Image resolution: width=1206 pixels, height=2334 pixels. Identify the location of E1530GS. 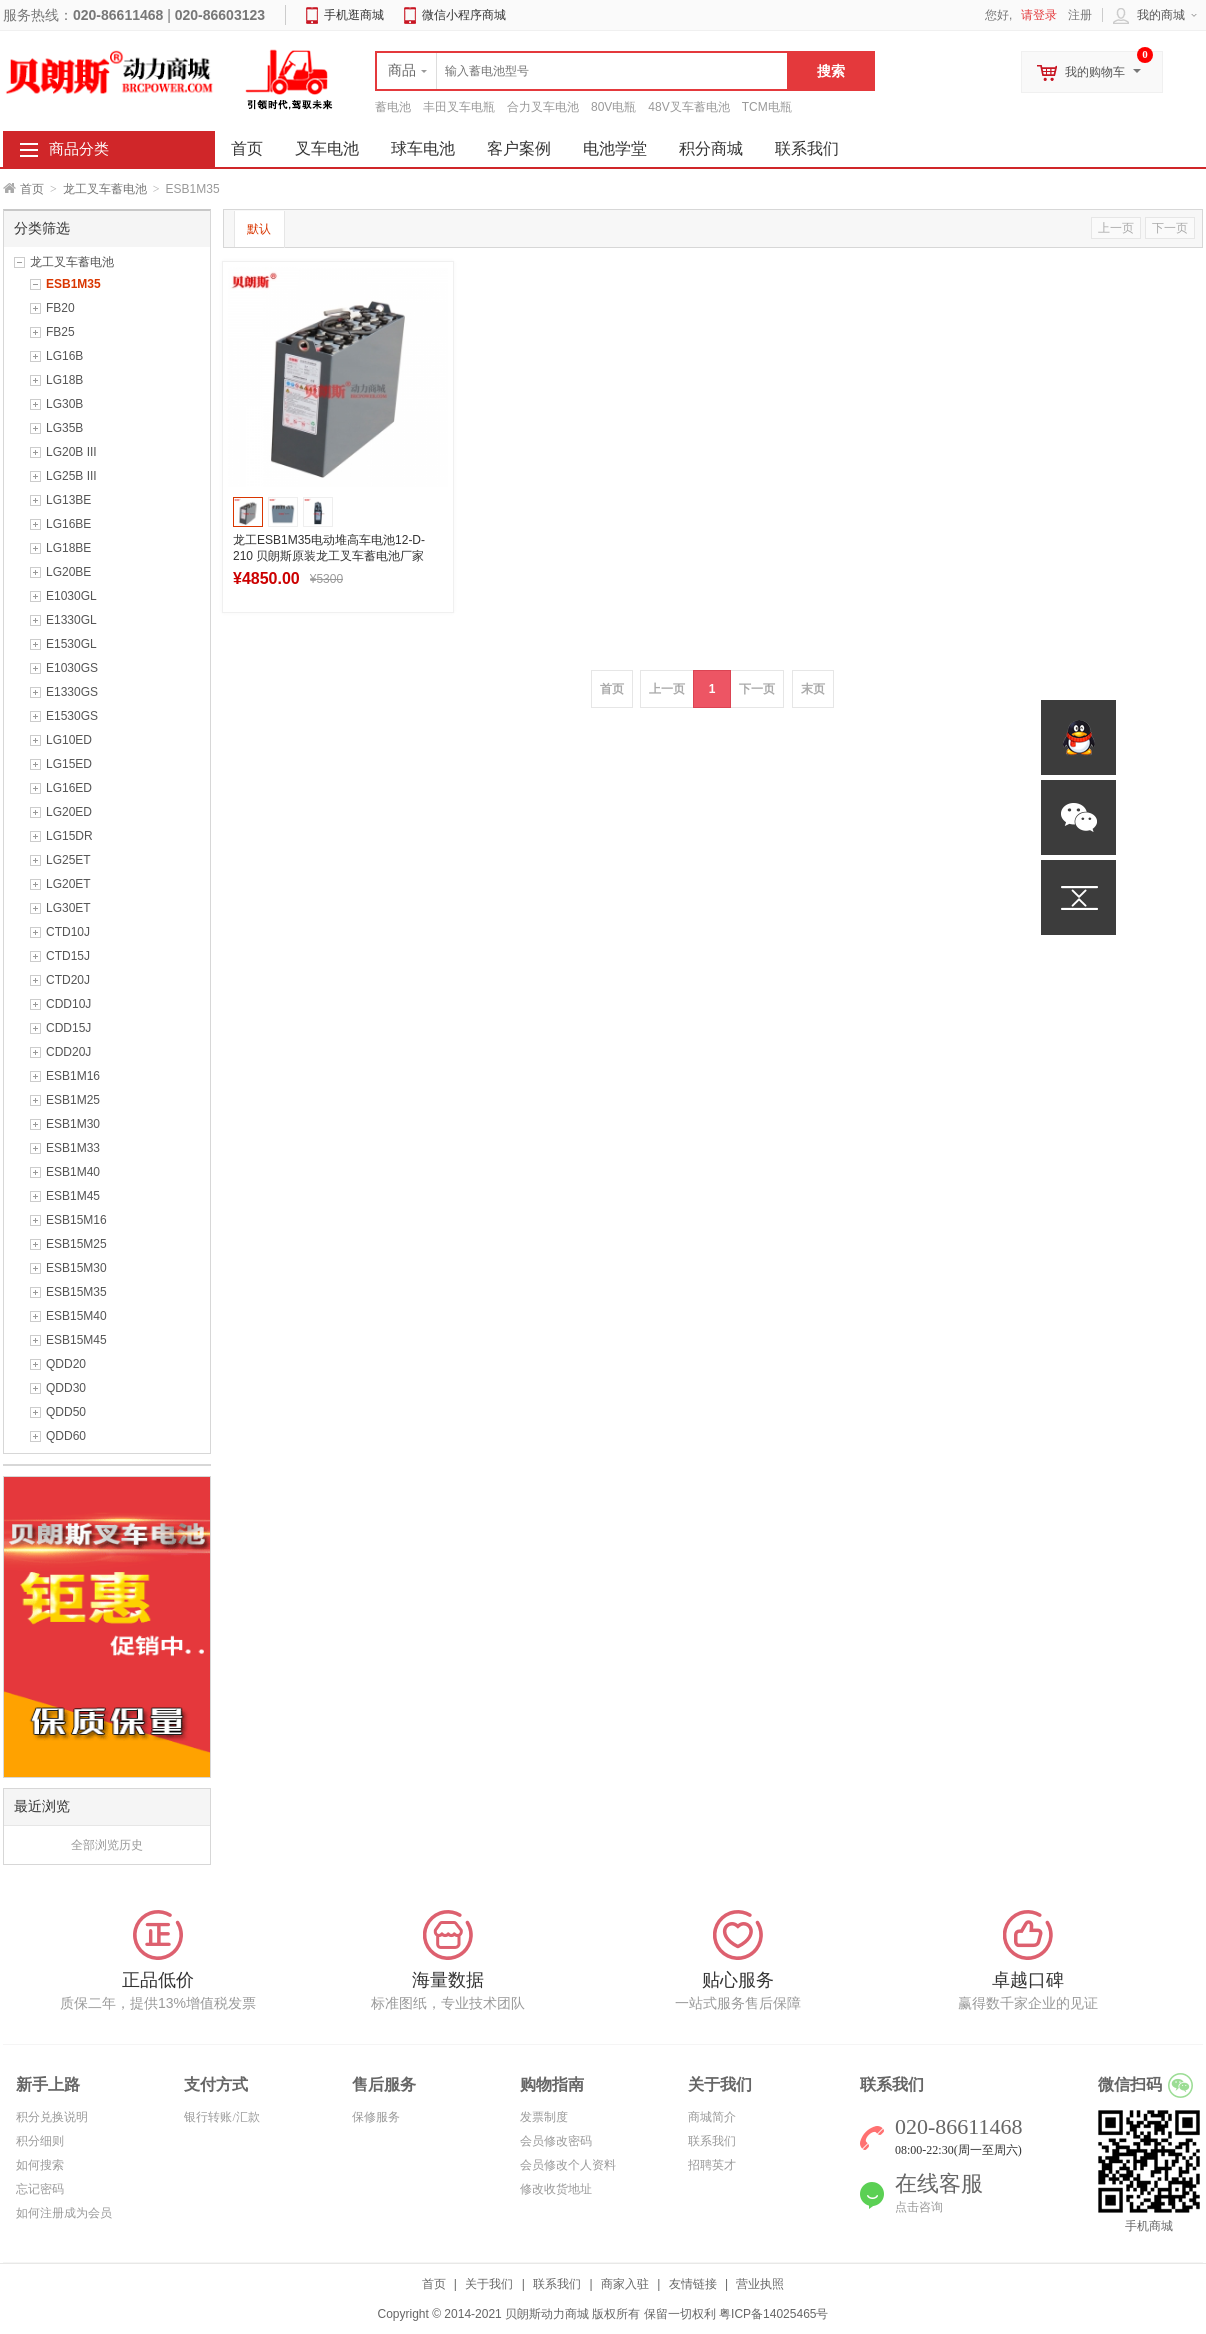
(72, 716).